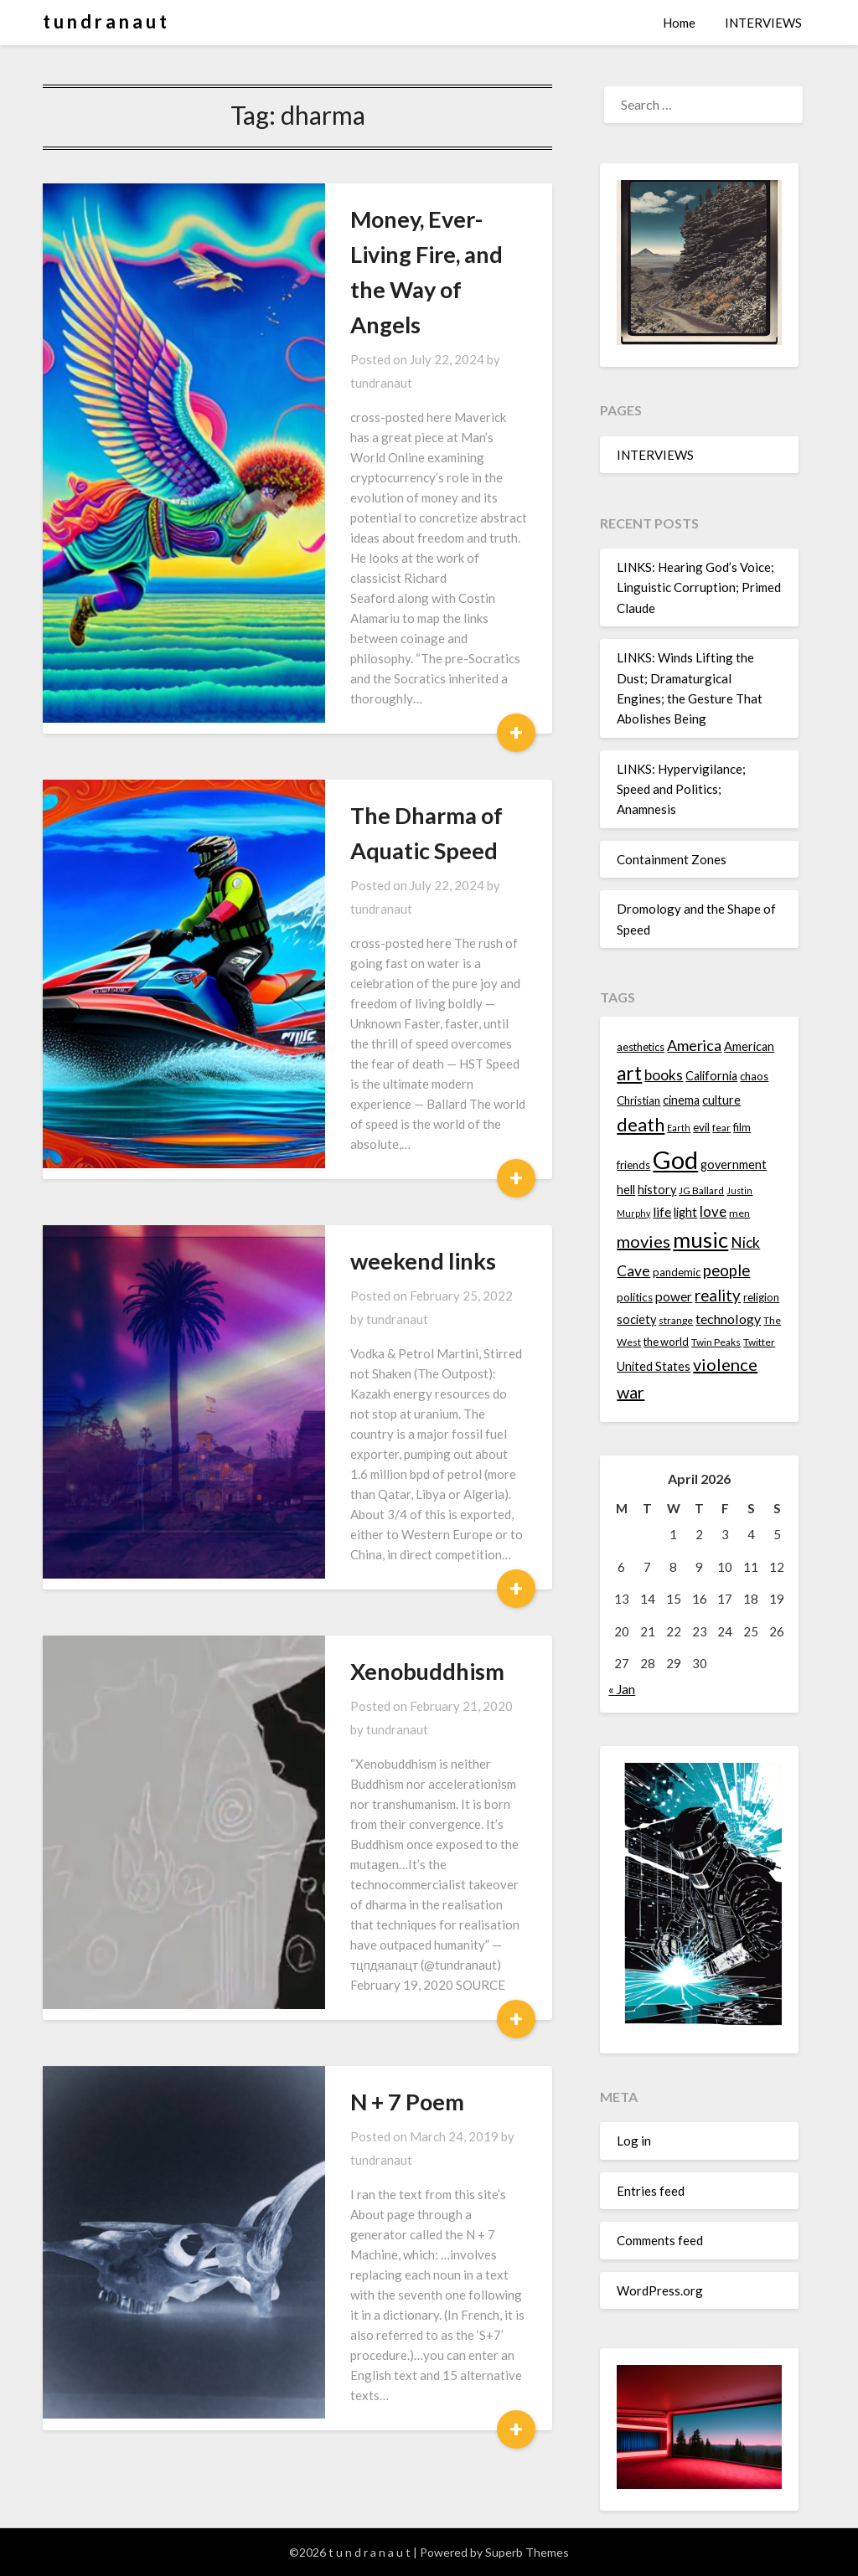 Image resolution: width=858 pixels, height=2576 pixels. What do you see at coordinates (685, 1212) in the screenshot?
I see `light [light (16 items)]` at bounding box center [685, 1212].